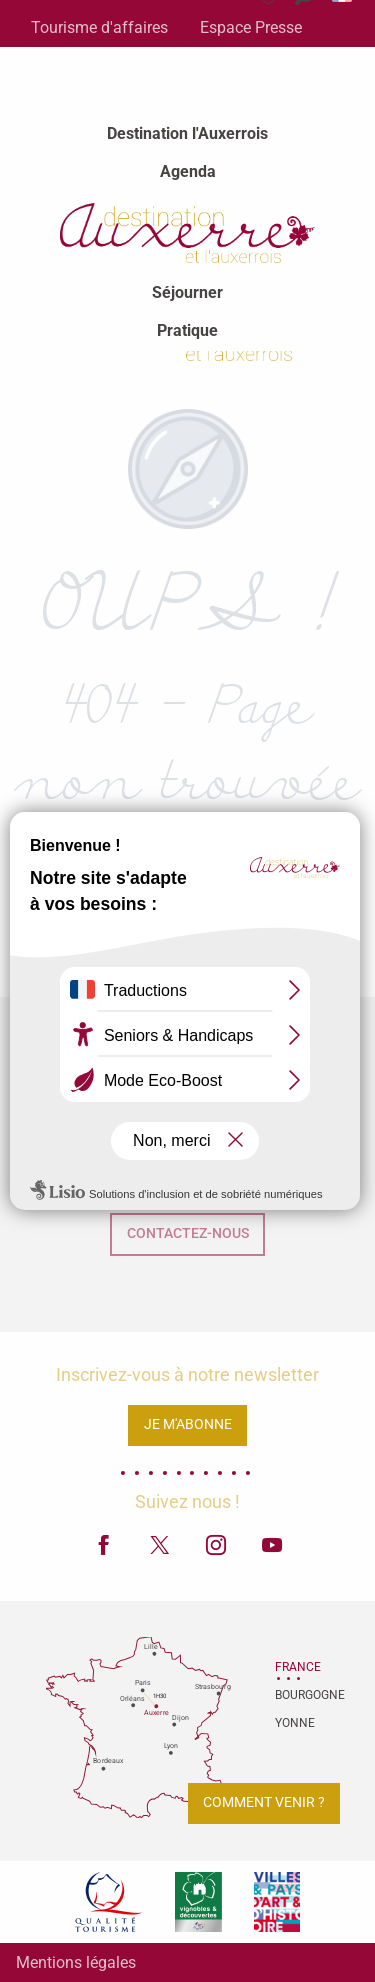 The image size is (375, 1982). What do you see at coordinates (251, 27) in the screenshot?
I see `Espace Presse` at bounding box center [251, 27].